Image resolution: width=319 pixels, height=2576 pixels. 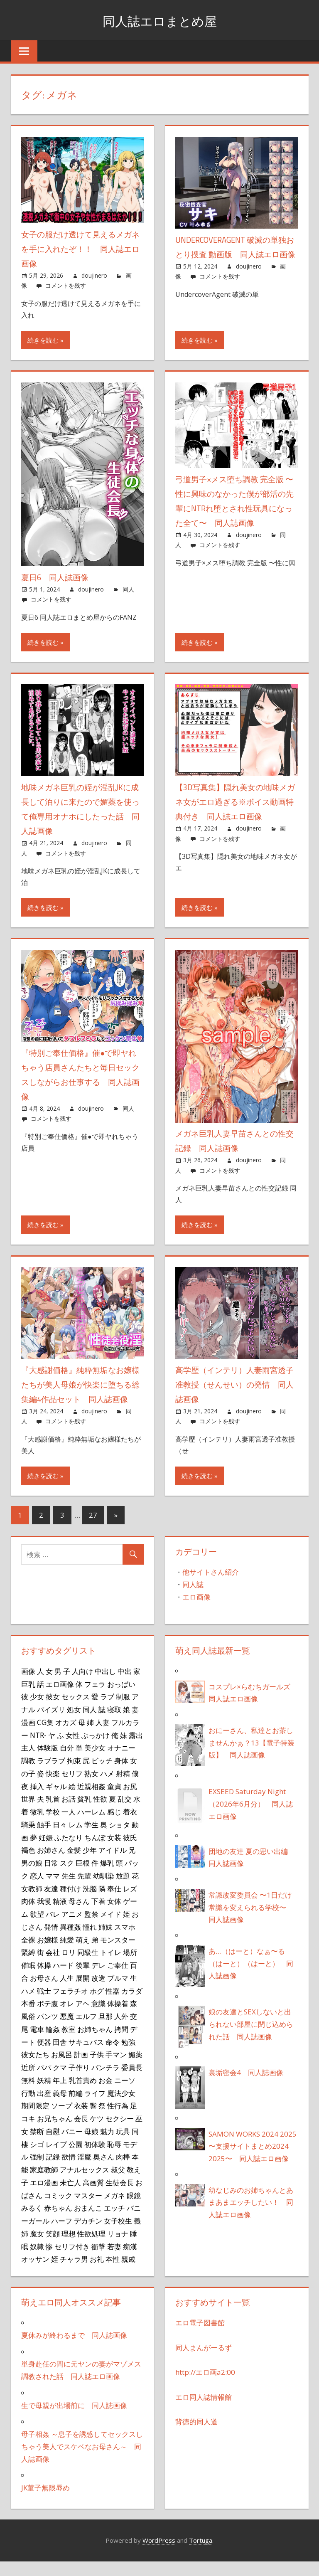 I want to click on 褐色, so click(x=28, y=1864).